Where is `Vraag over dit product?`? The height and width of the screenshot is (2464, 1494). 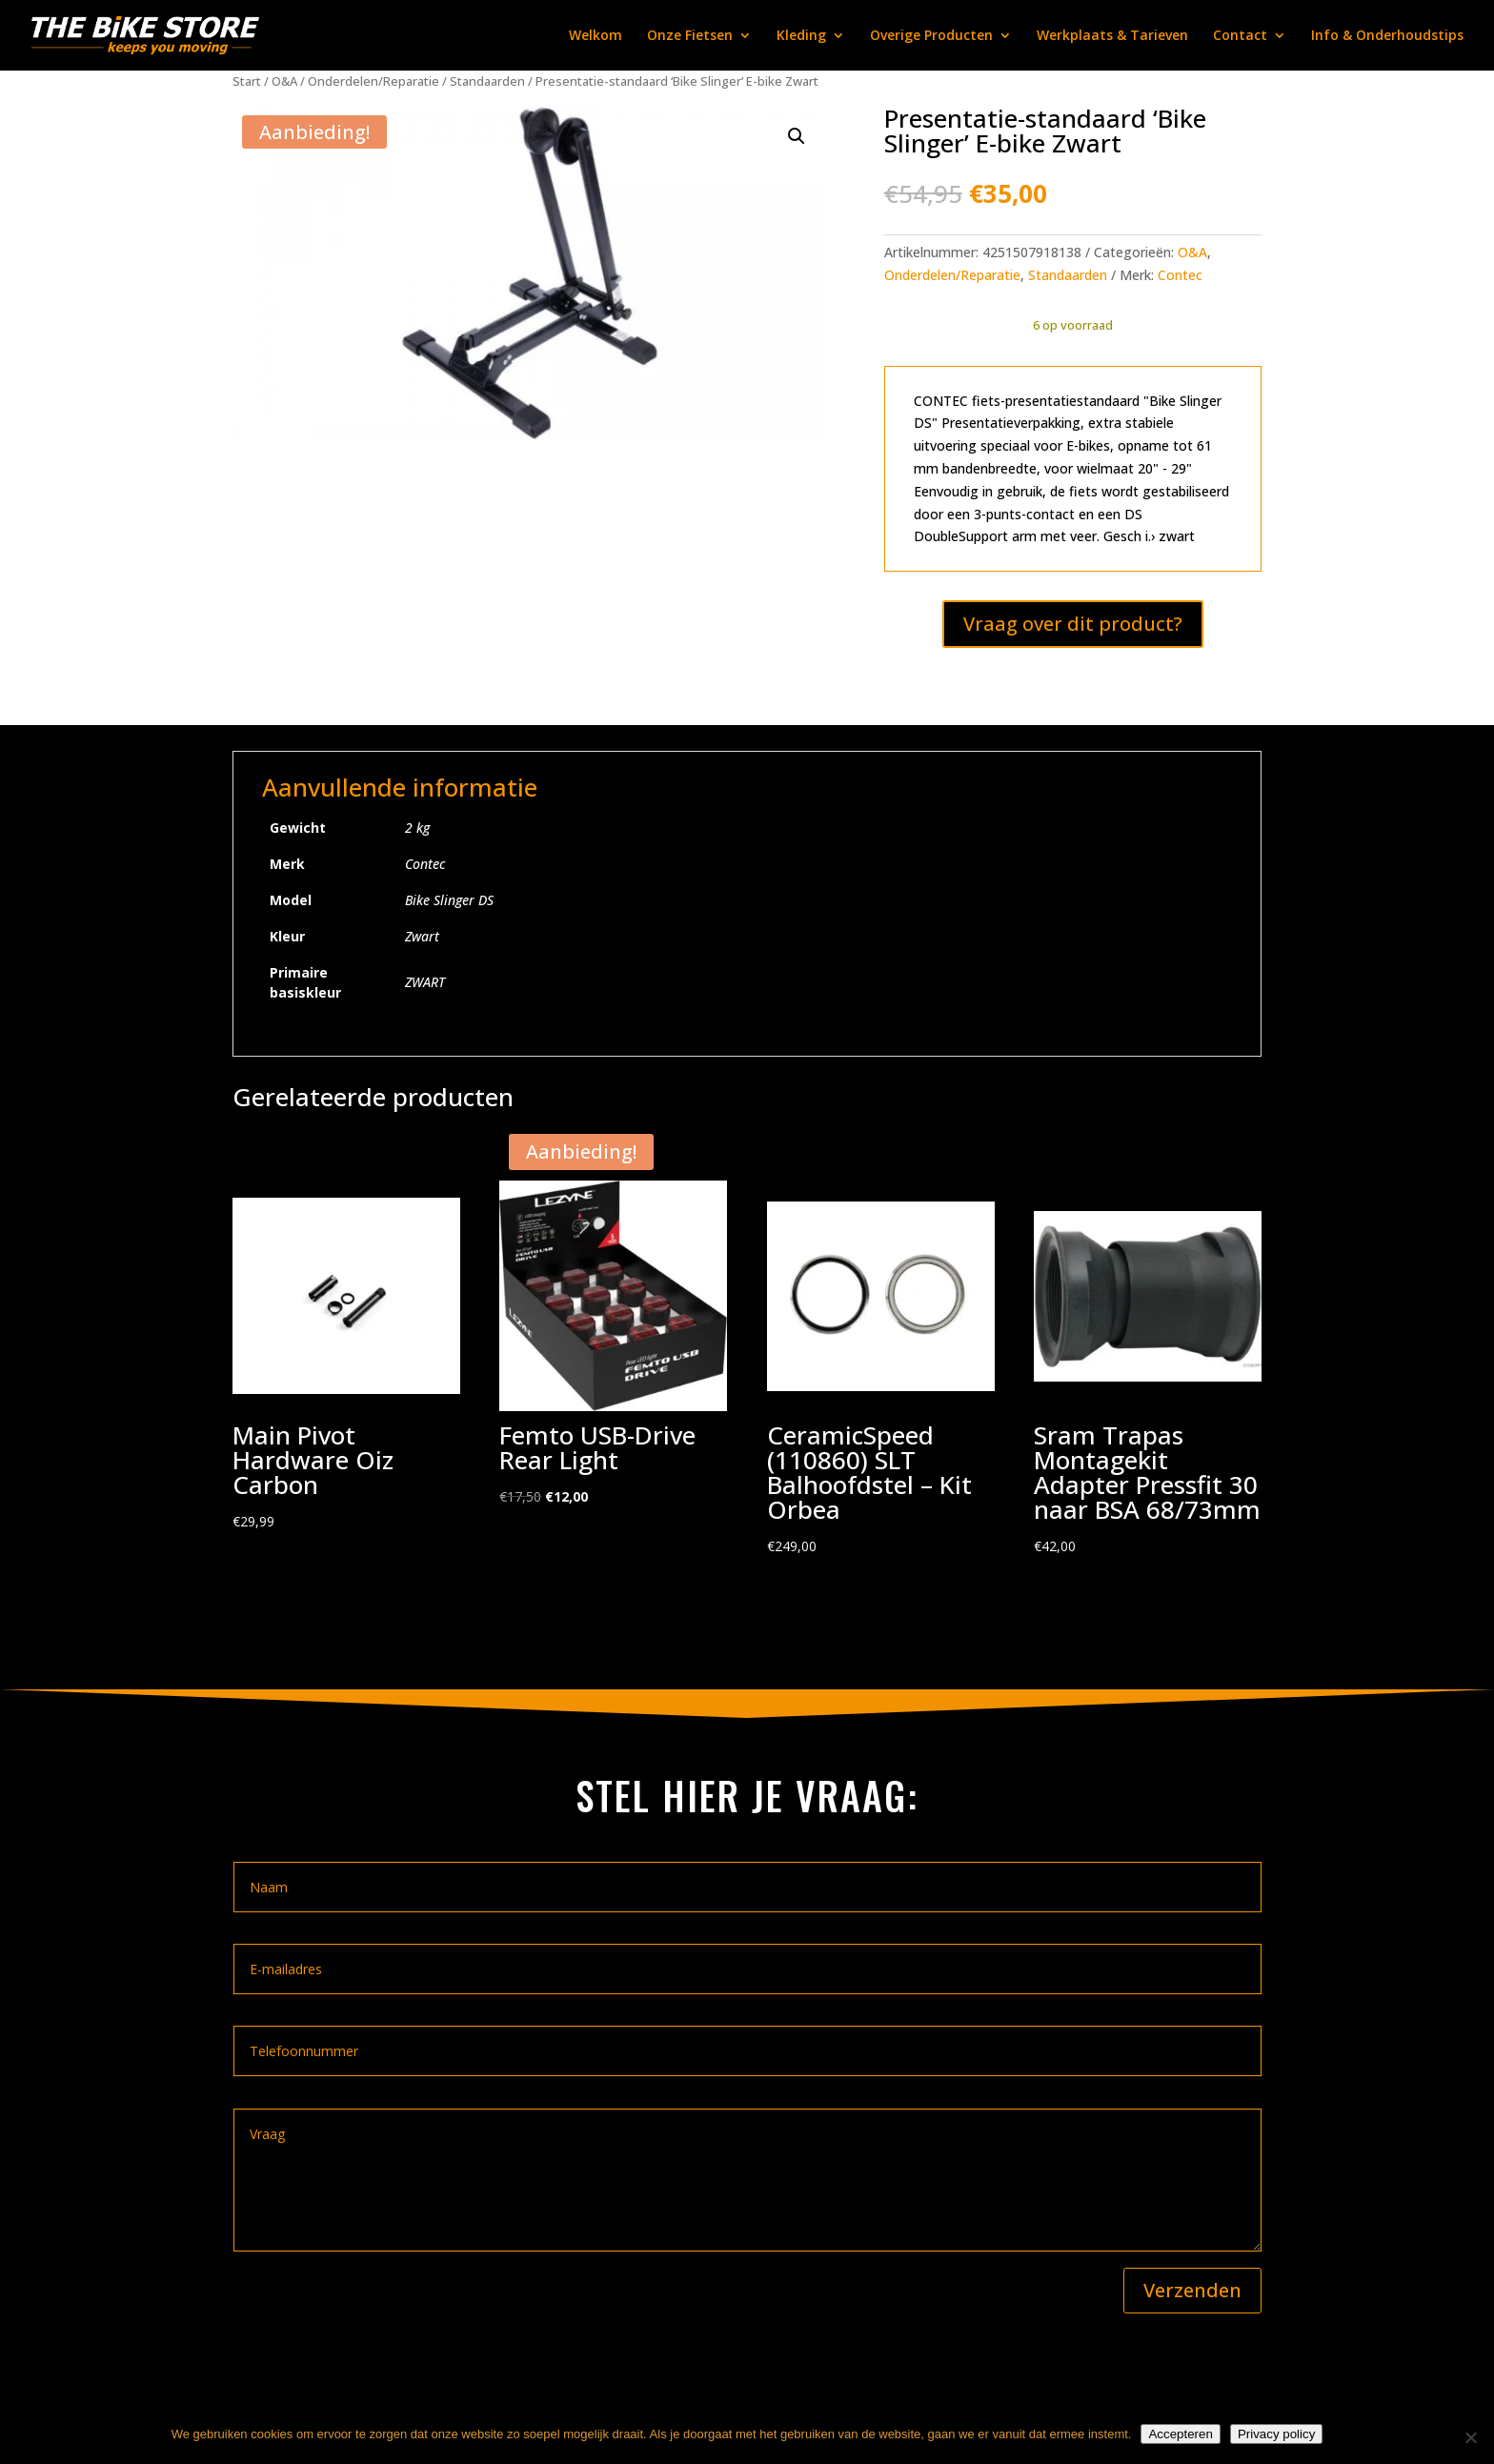 Vraag over dit product? is located at coordinates (1072, 623).